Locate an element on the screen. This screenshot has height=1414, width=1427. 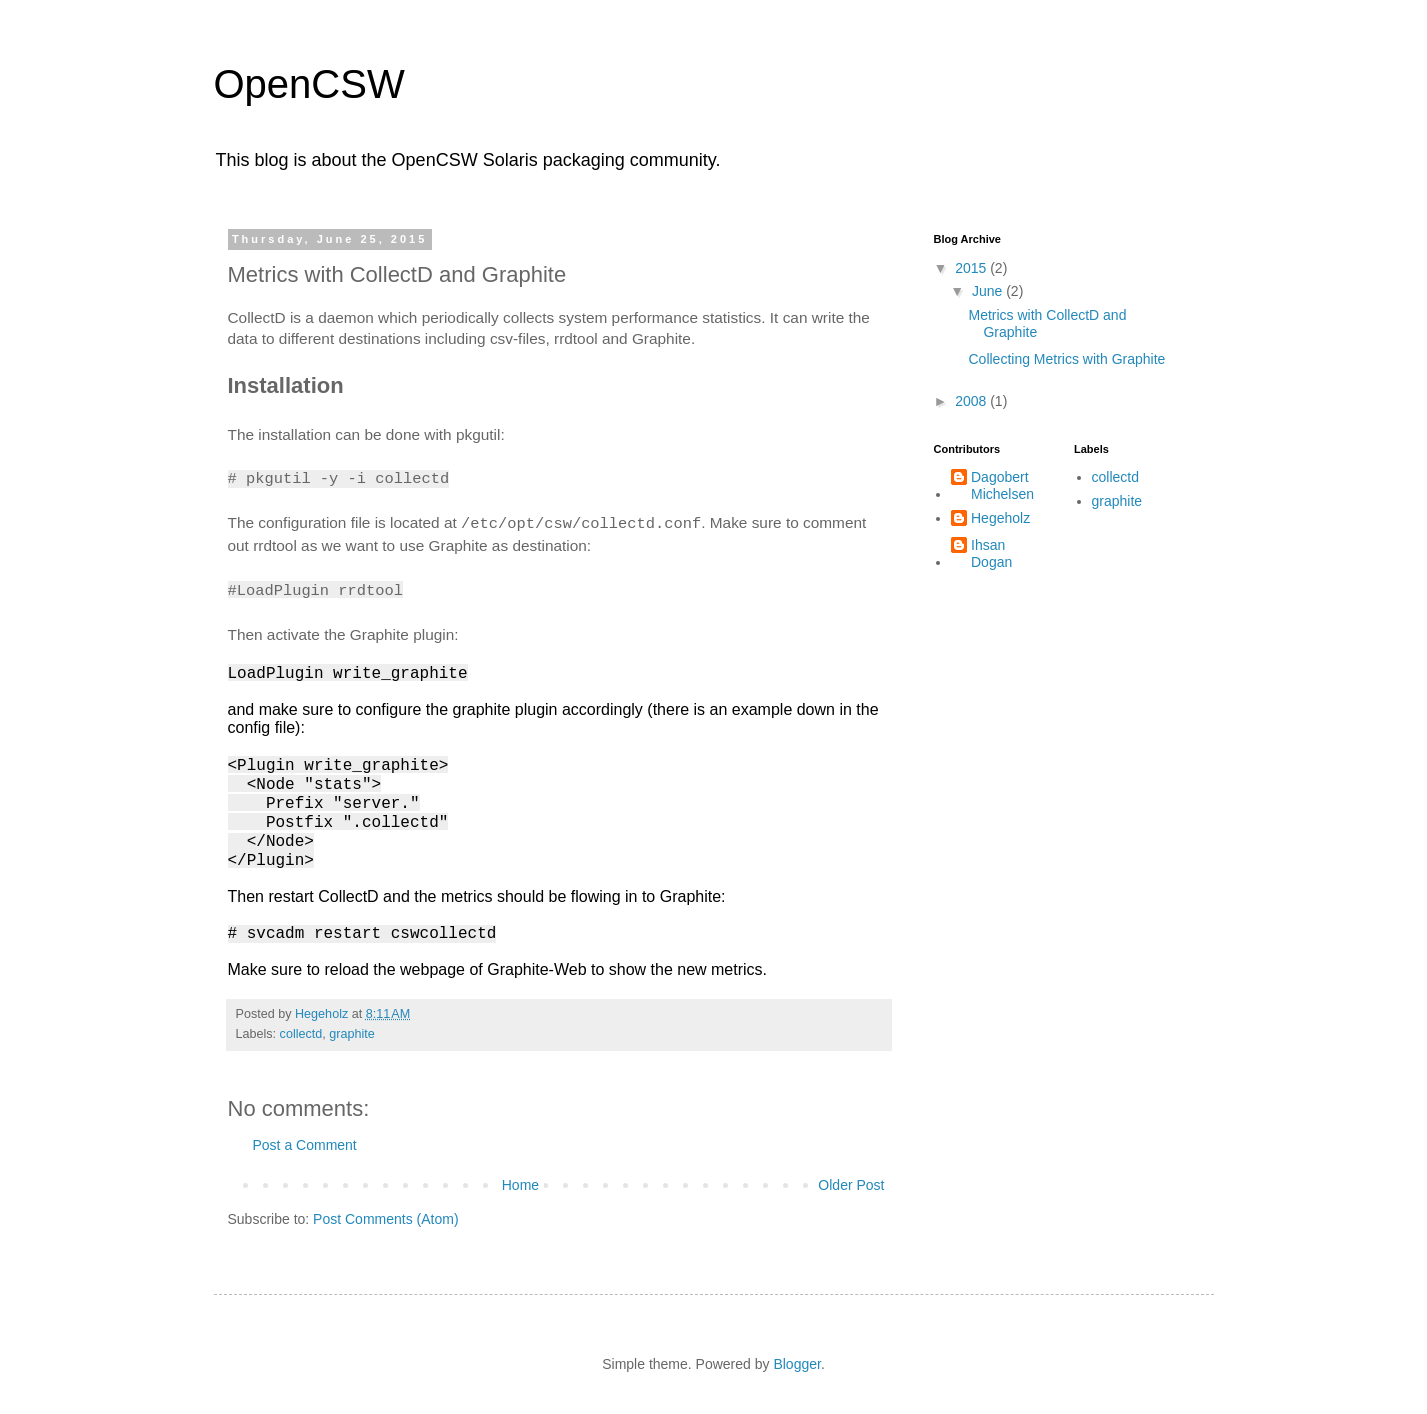
Post Comments (Atom) is located at coordinates (385, 1219).